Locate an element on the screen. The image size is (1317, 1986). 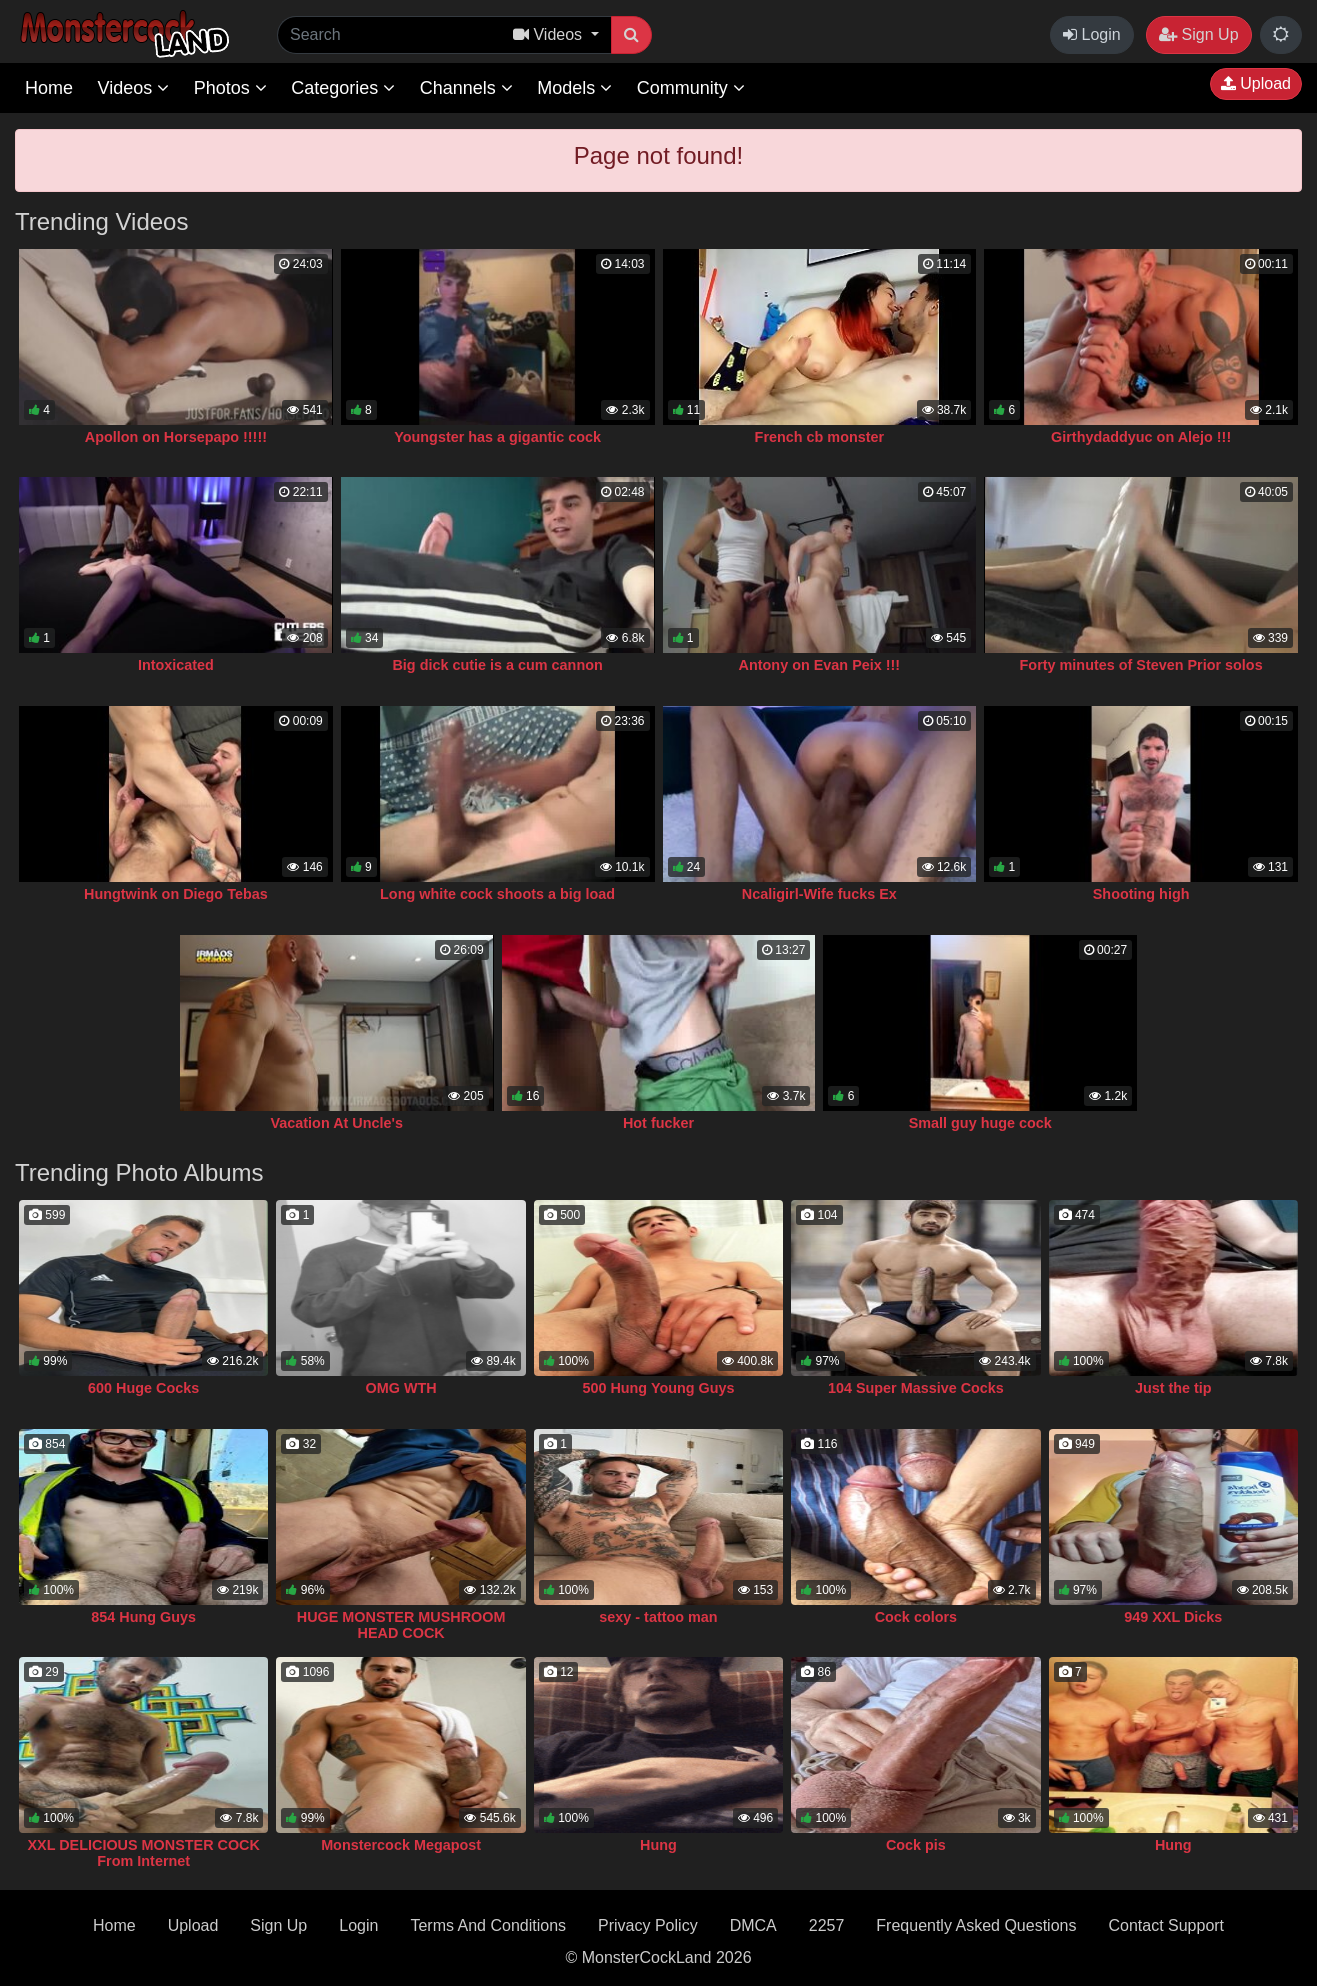
Hungtwink on Diego Tebas is located at coordinates (176, 894).